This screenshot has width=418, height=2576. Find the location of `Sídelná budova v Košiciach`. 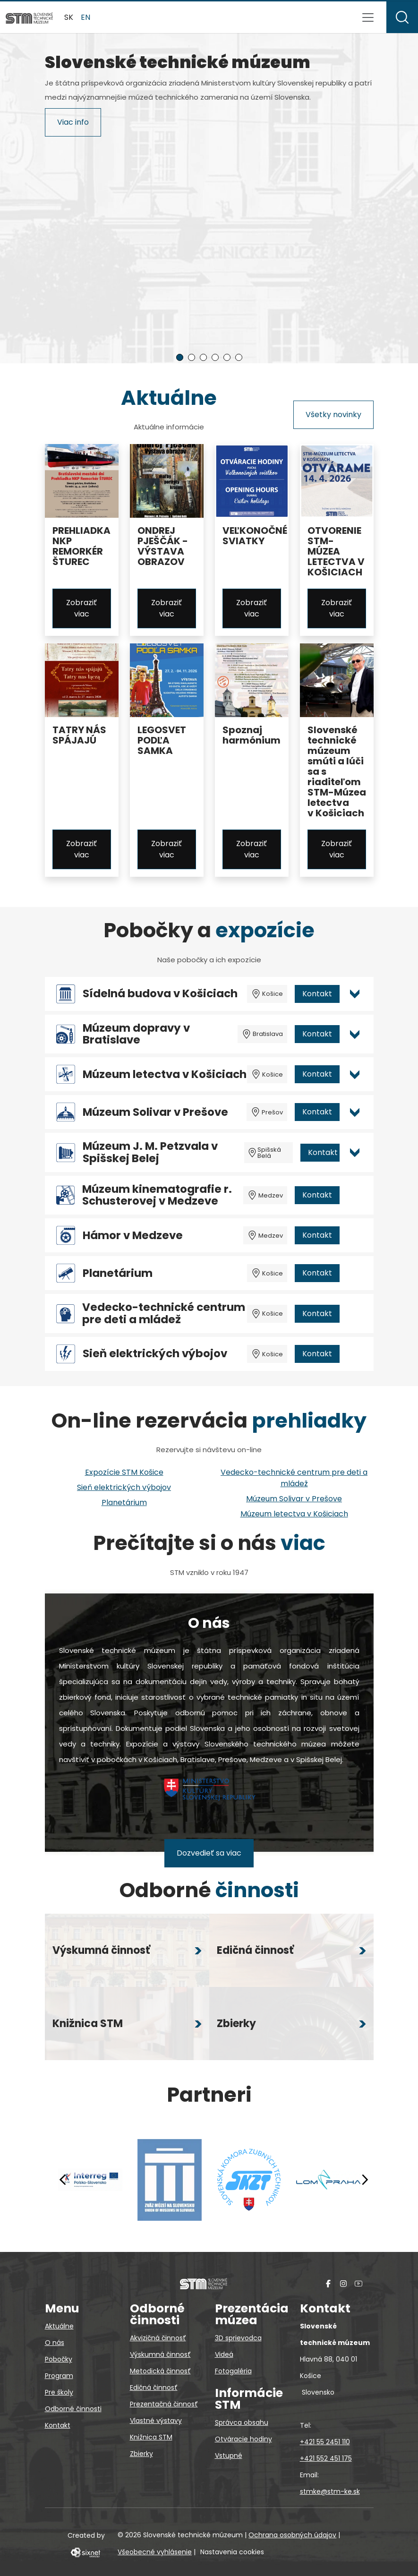

Sídelná budova v Košiciach is located at coordinates (160, 994).